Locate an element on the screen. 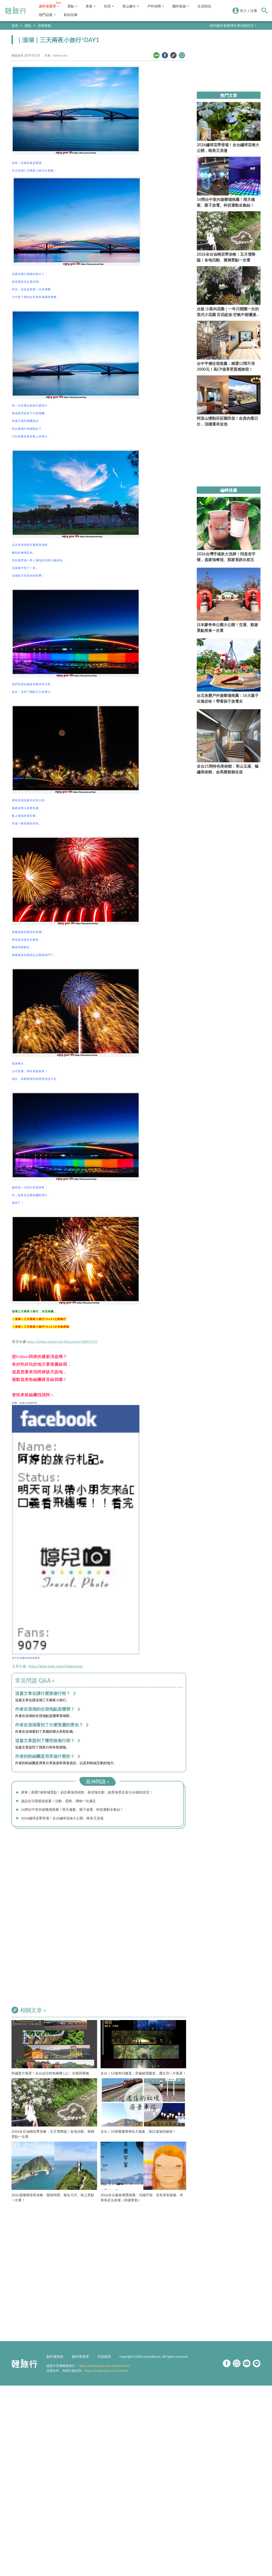 This screenshot has height=2576, width=272. 住宿 is located at coordinates (109, 6).